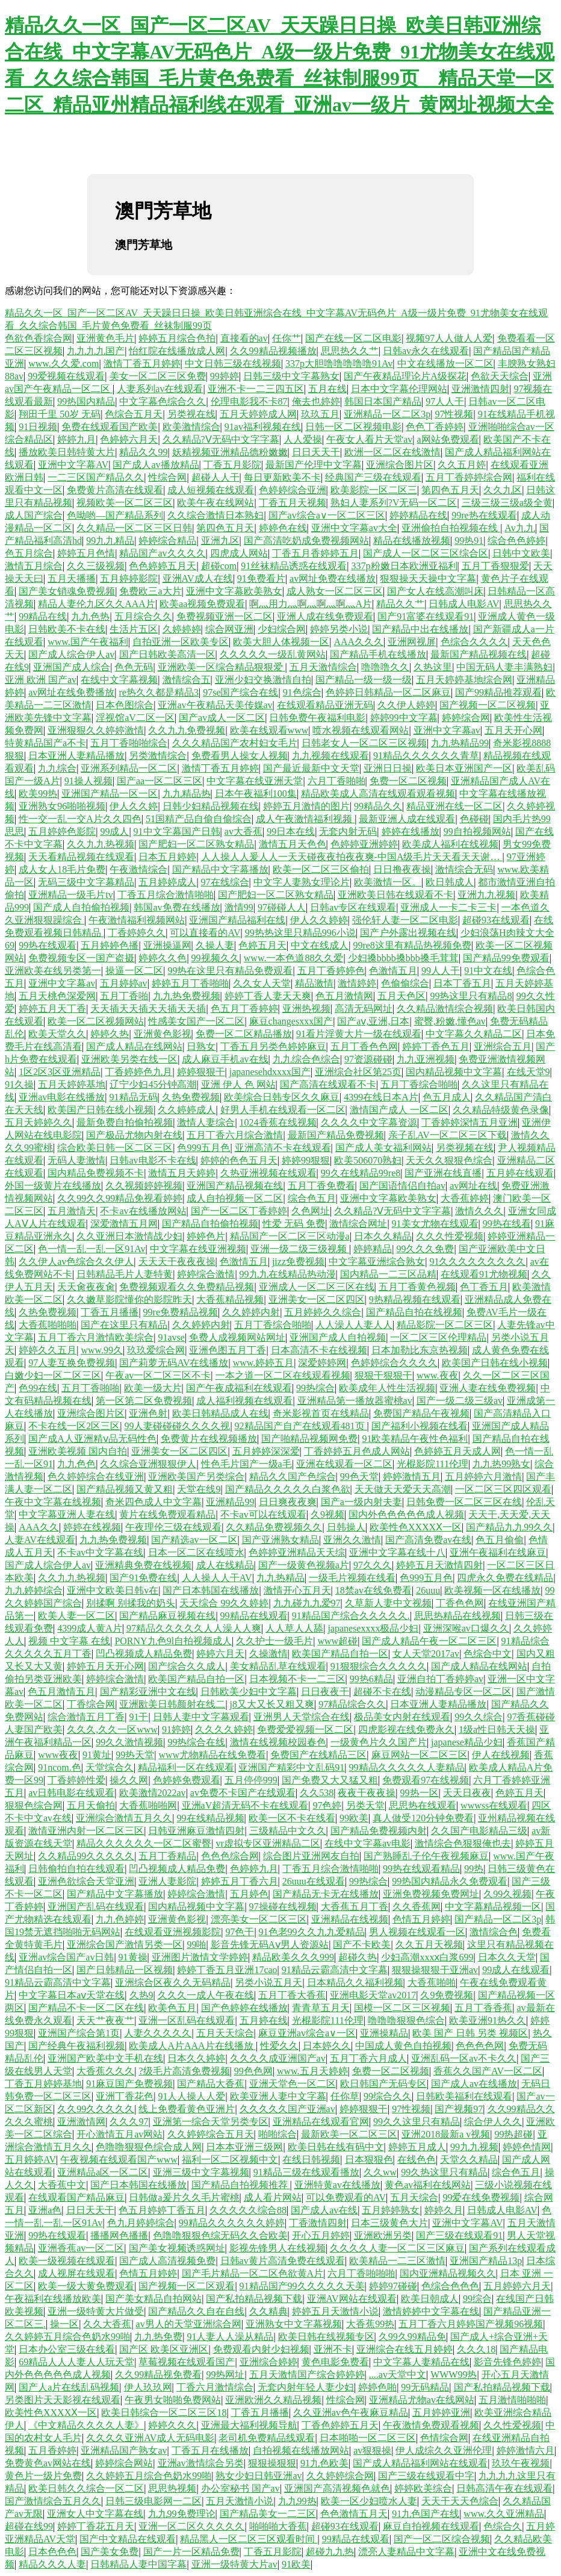  Describe the element at coordinates (300, 933) in the screenshot. I see `99热热这里只精品996小说` at that location.